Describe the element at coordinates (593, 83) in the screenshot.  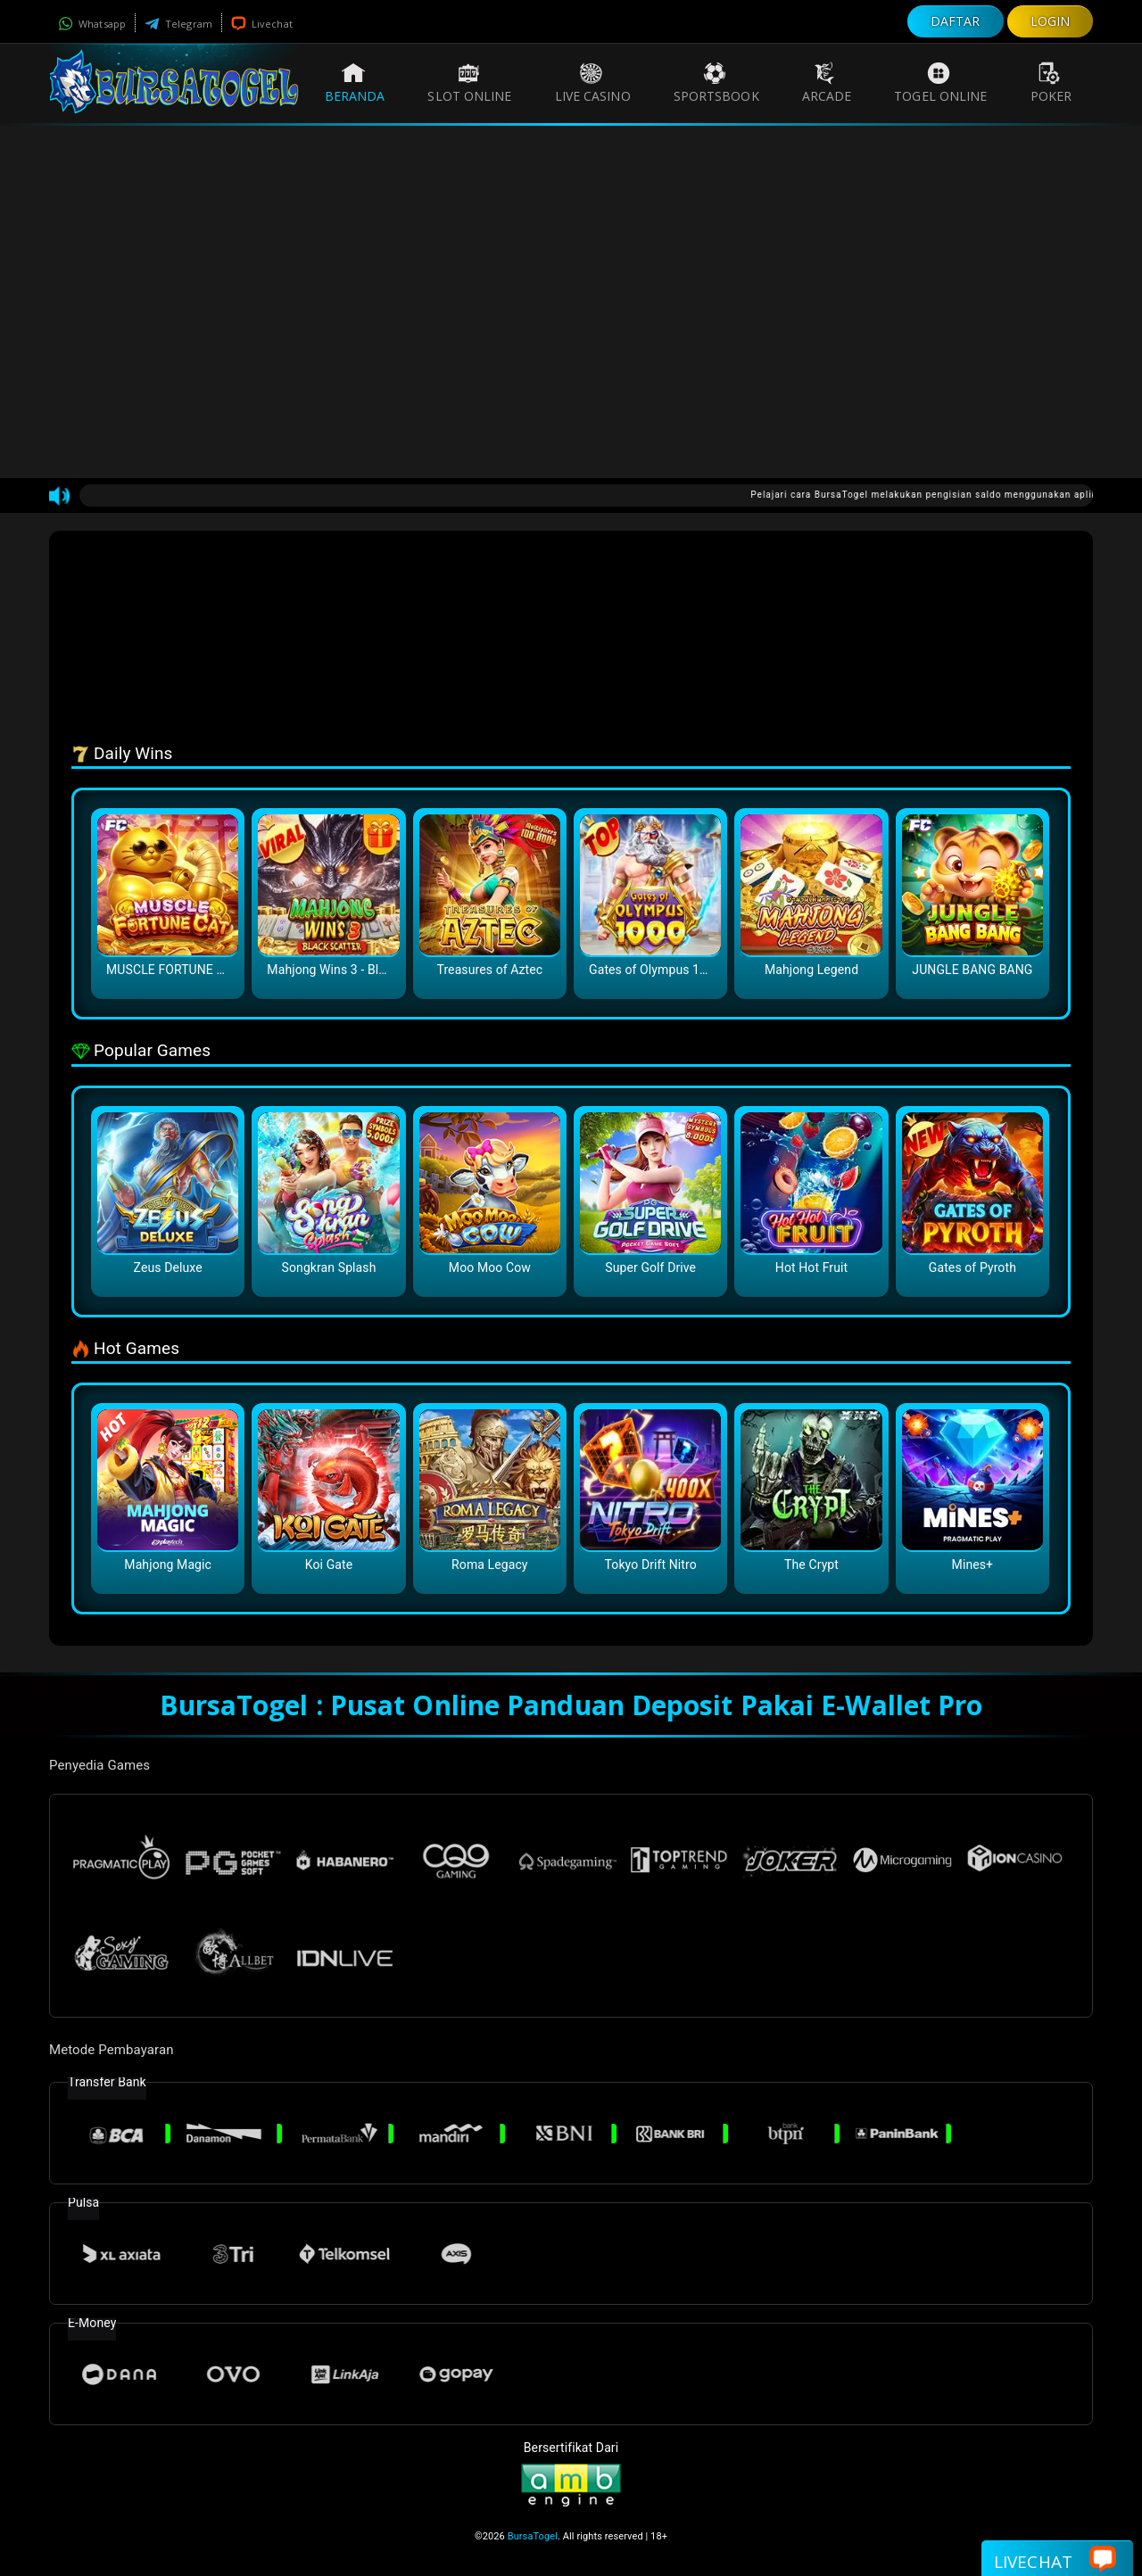
I see `Live Casino` at that location.